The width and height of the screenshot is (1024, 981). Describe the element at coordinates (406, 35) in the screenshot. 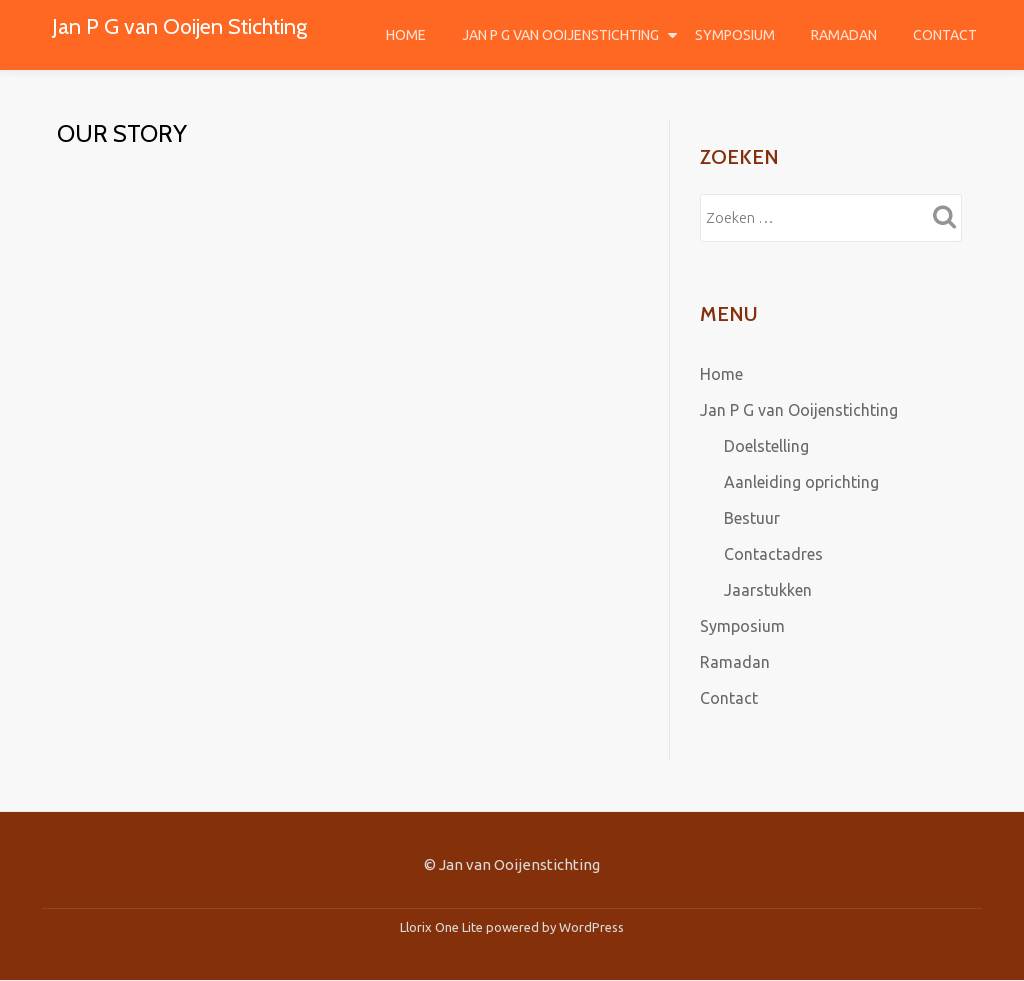

I see `Home` at that location.